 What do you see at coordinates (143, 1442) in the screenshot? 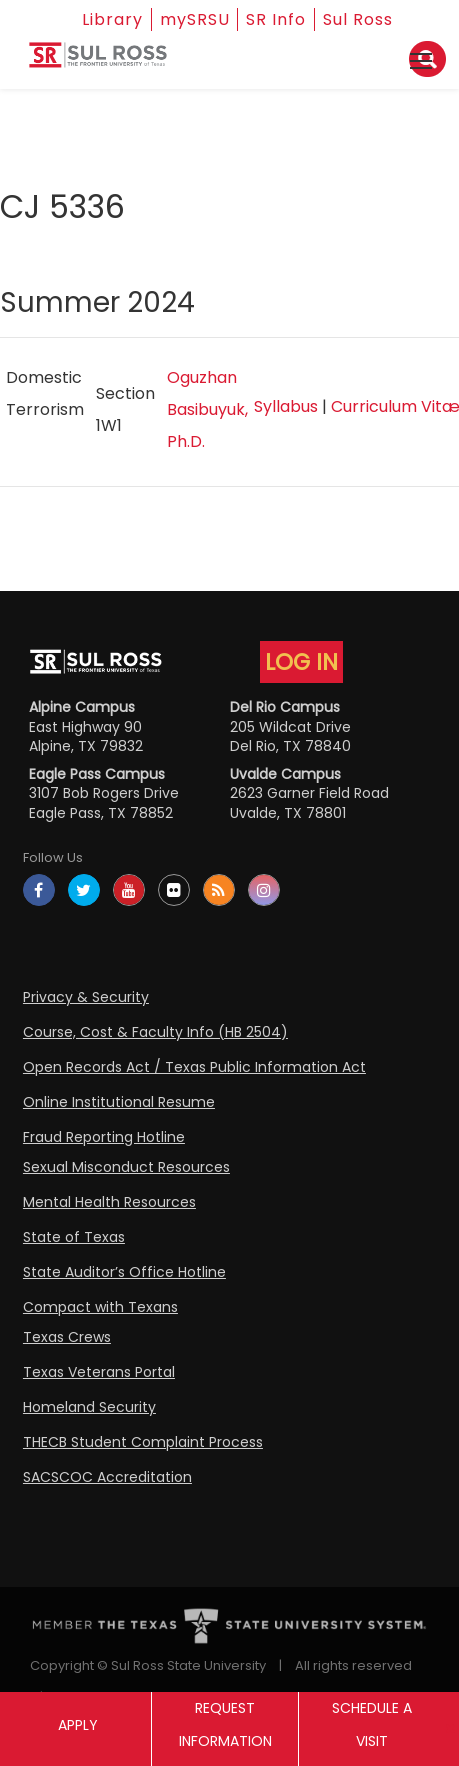
I see `THECB Student Complaint Process` at bounding box center [143, 1442].